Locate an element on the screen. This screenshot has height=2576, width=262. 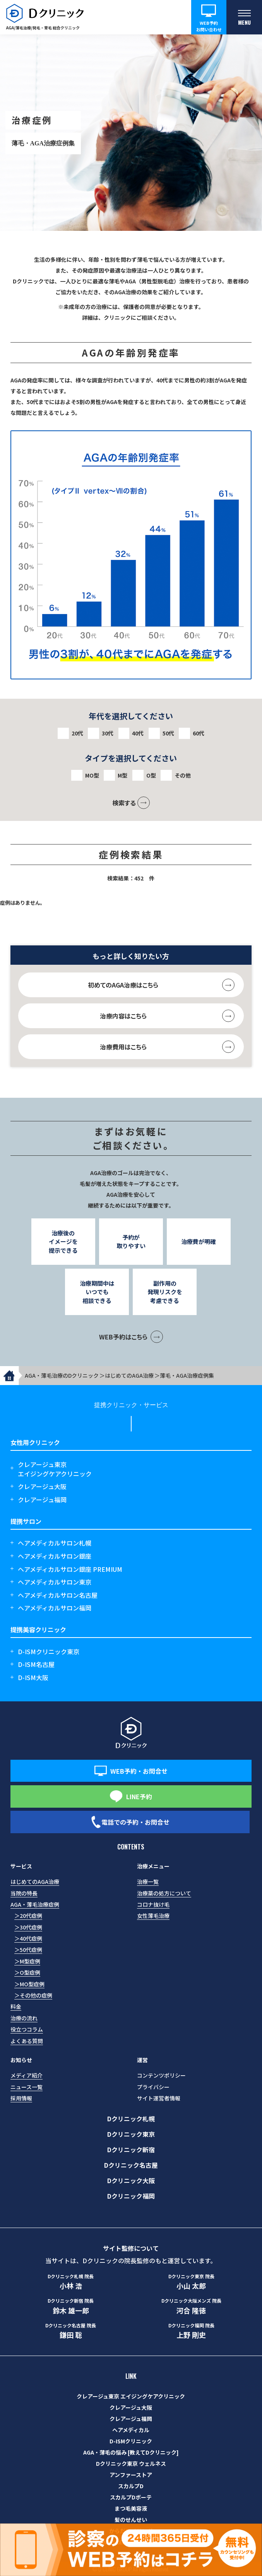
MO型 is located at coordinates (92, 775).